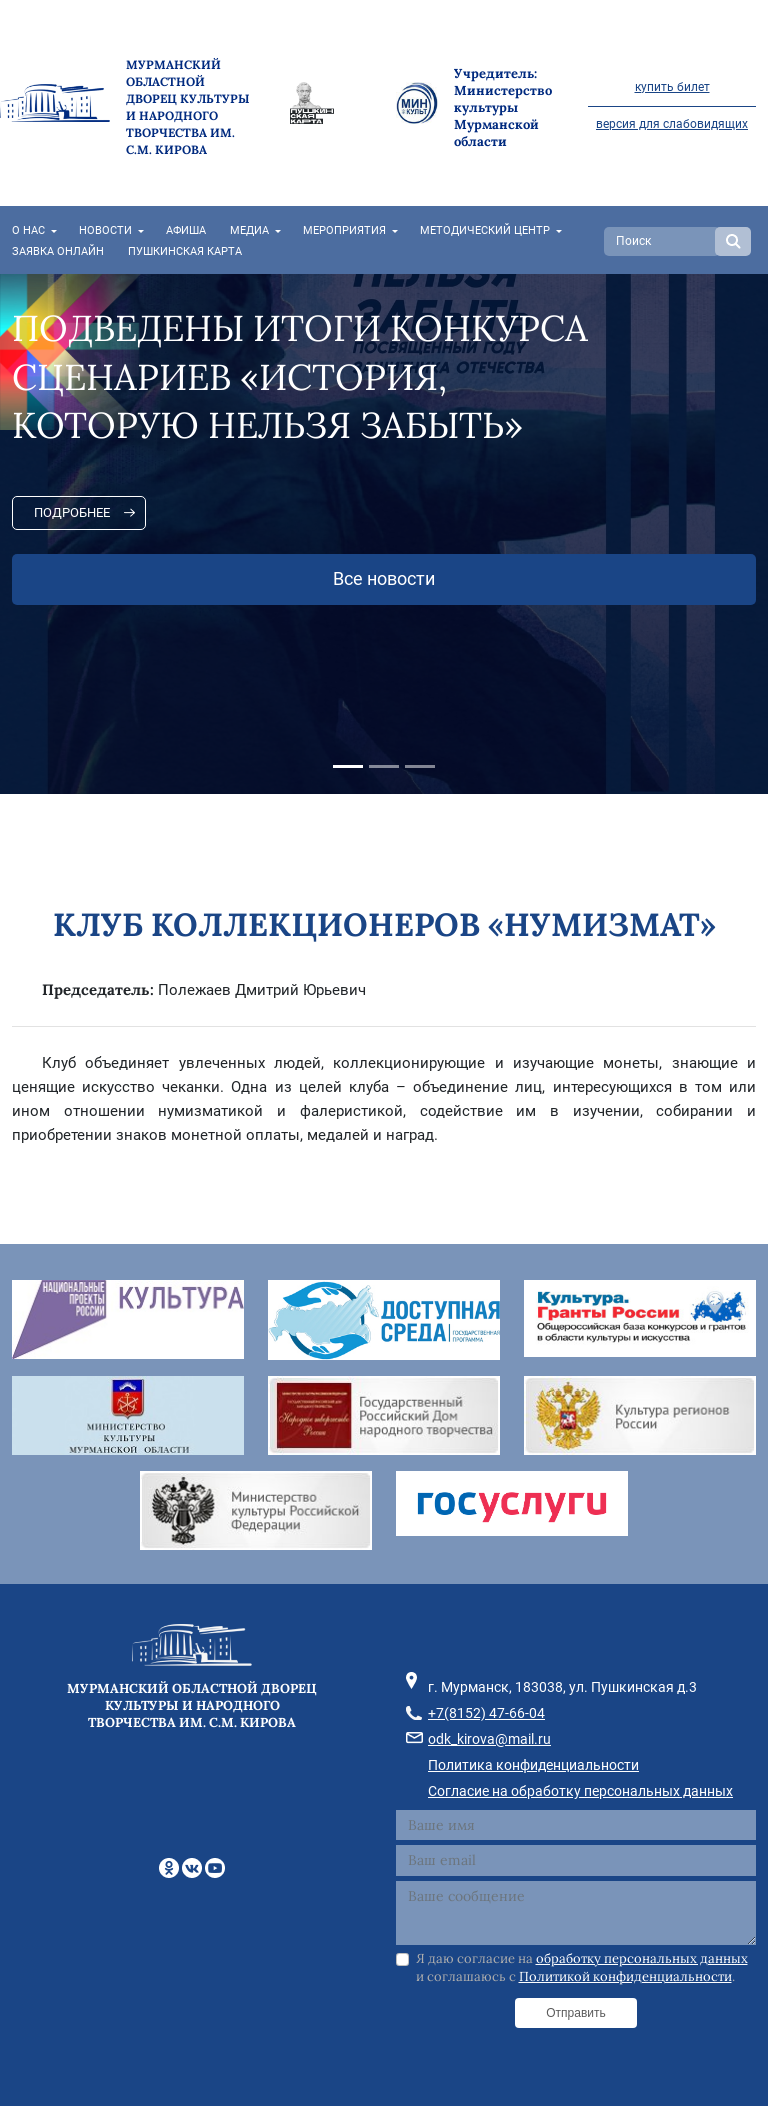 This screenshot has height=2106, width=768. Describe the element at coordinates (662, 241) in the screenshot. I see `[Search]` at that location.